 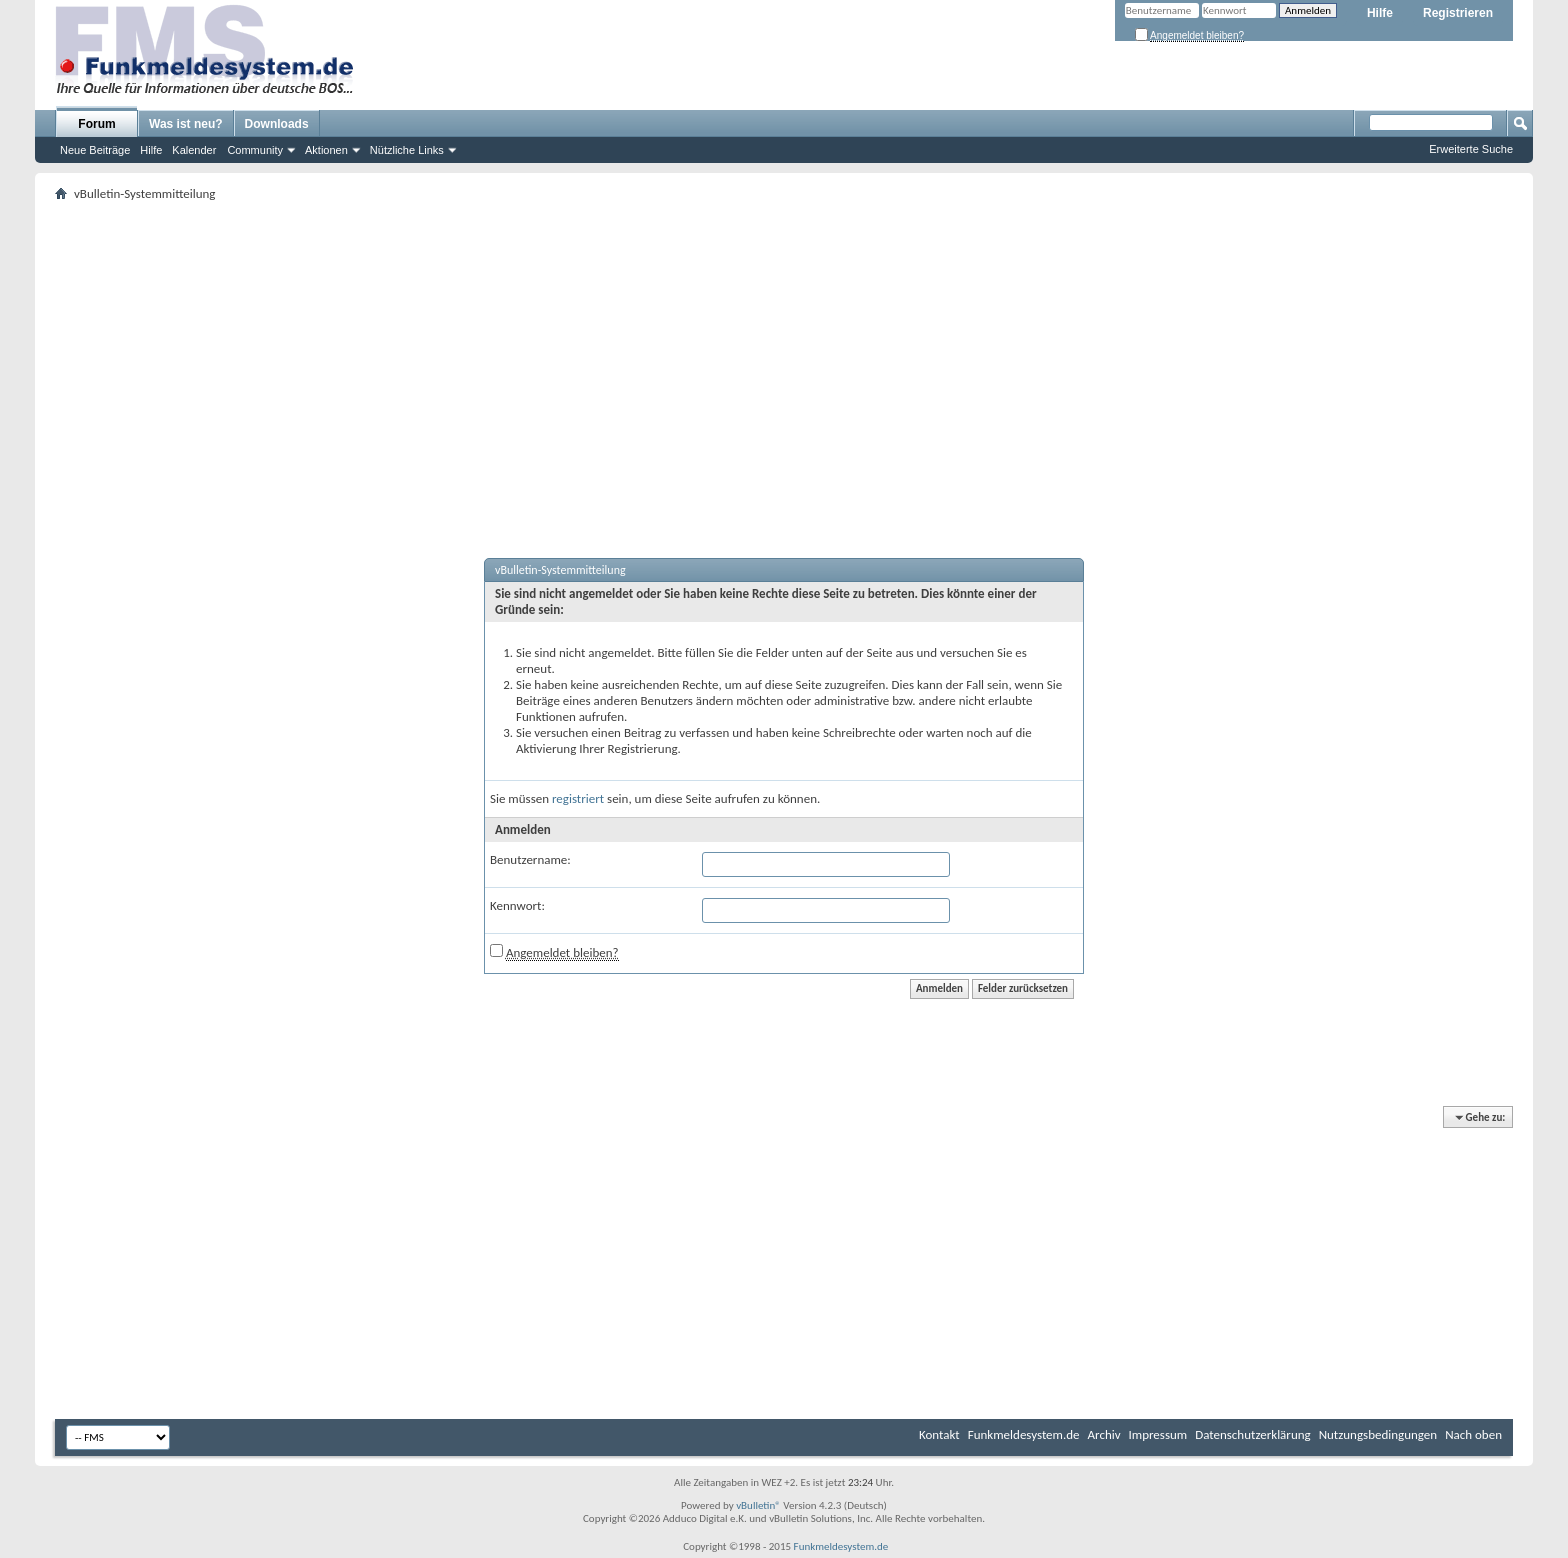 I want to click on Was ist neu?, so click(x=186, y=124).